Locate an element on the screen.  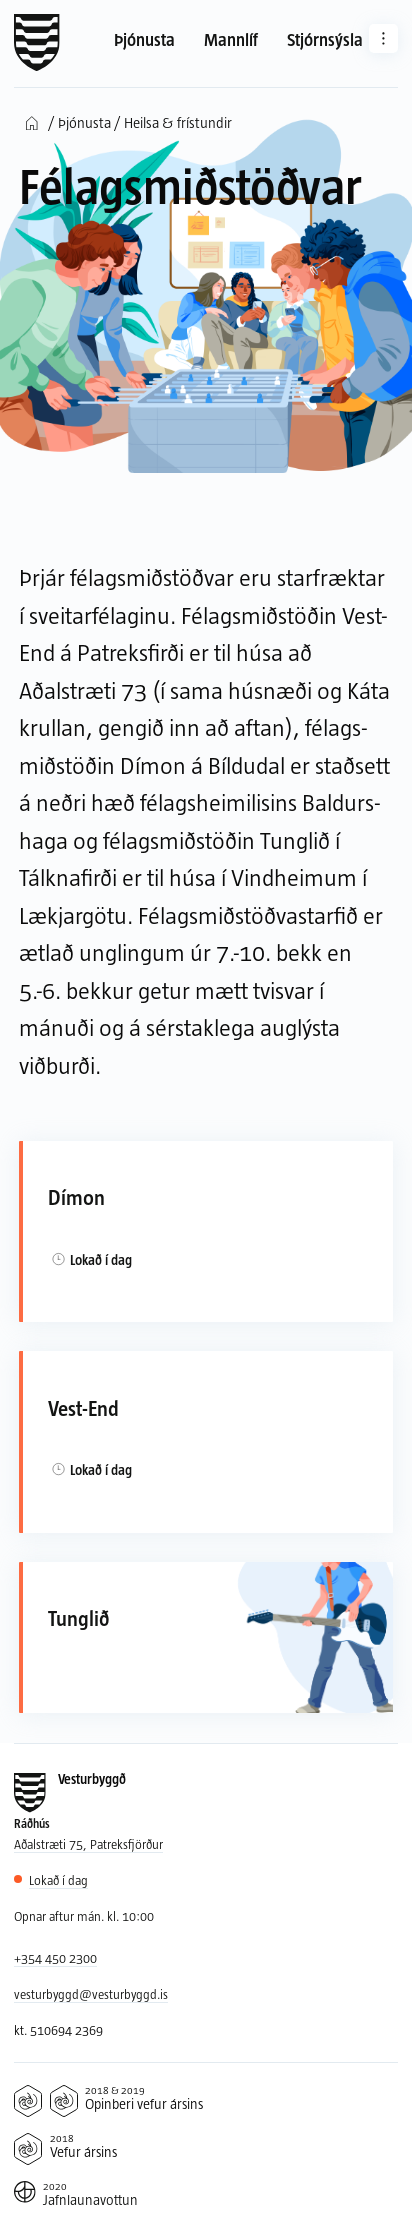
[Dímon] is located at coordinates (205, 1232).